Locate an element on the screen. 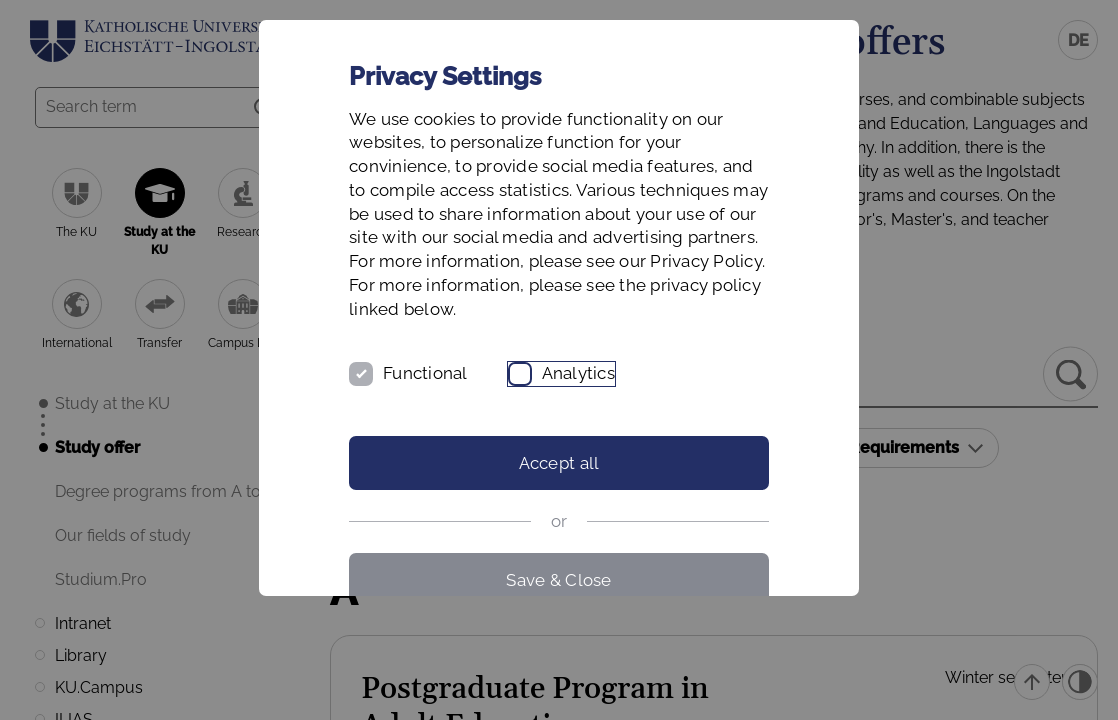  Accept all is located at coordinates (559, 463).